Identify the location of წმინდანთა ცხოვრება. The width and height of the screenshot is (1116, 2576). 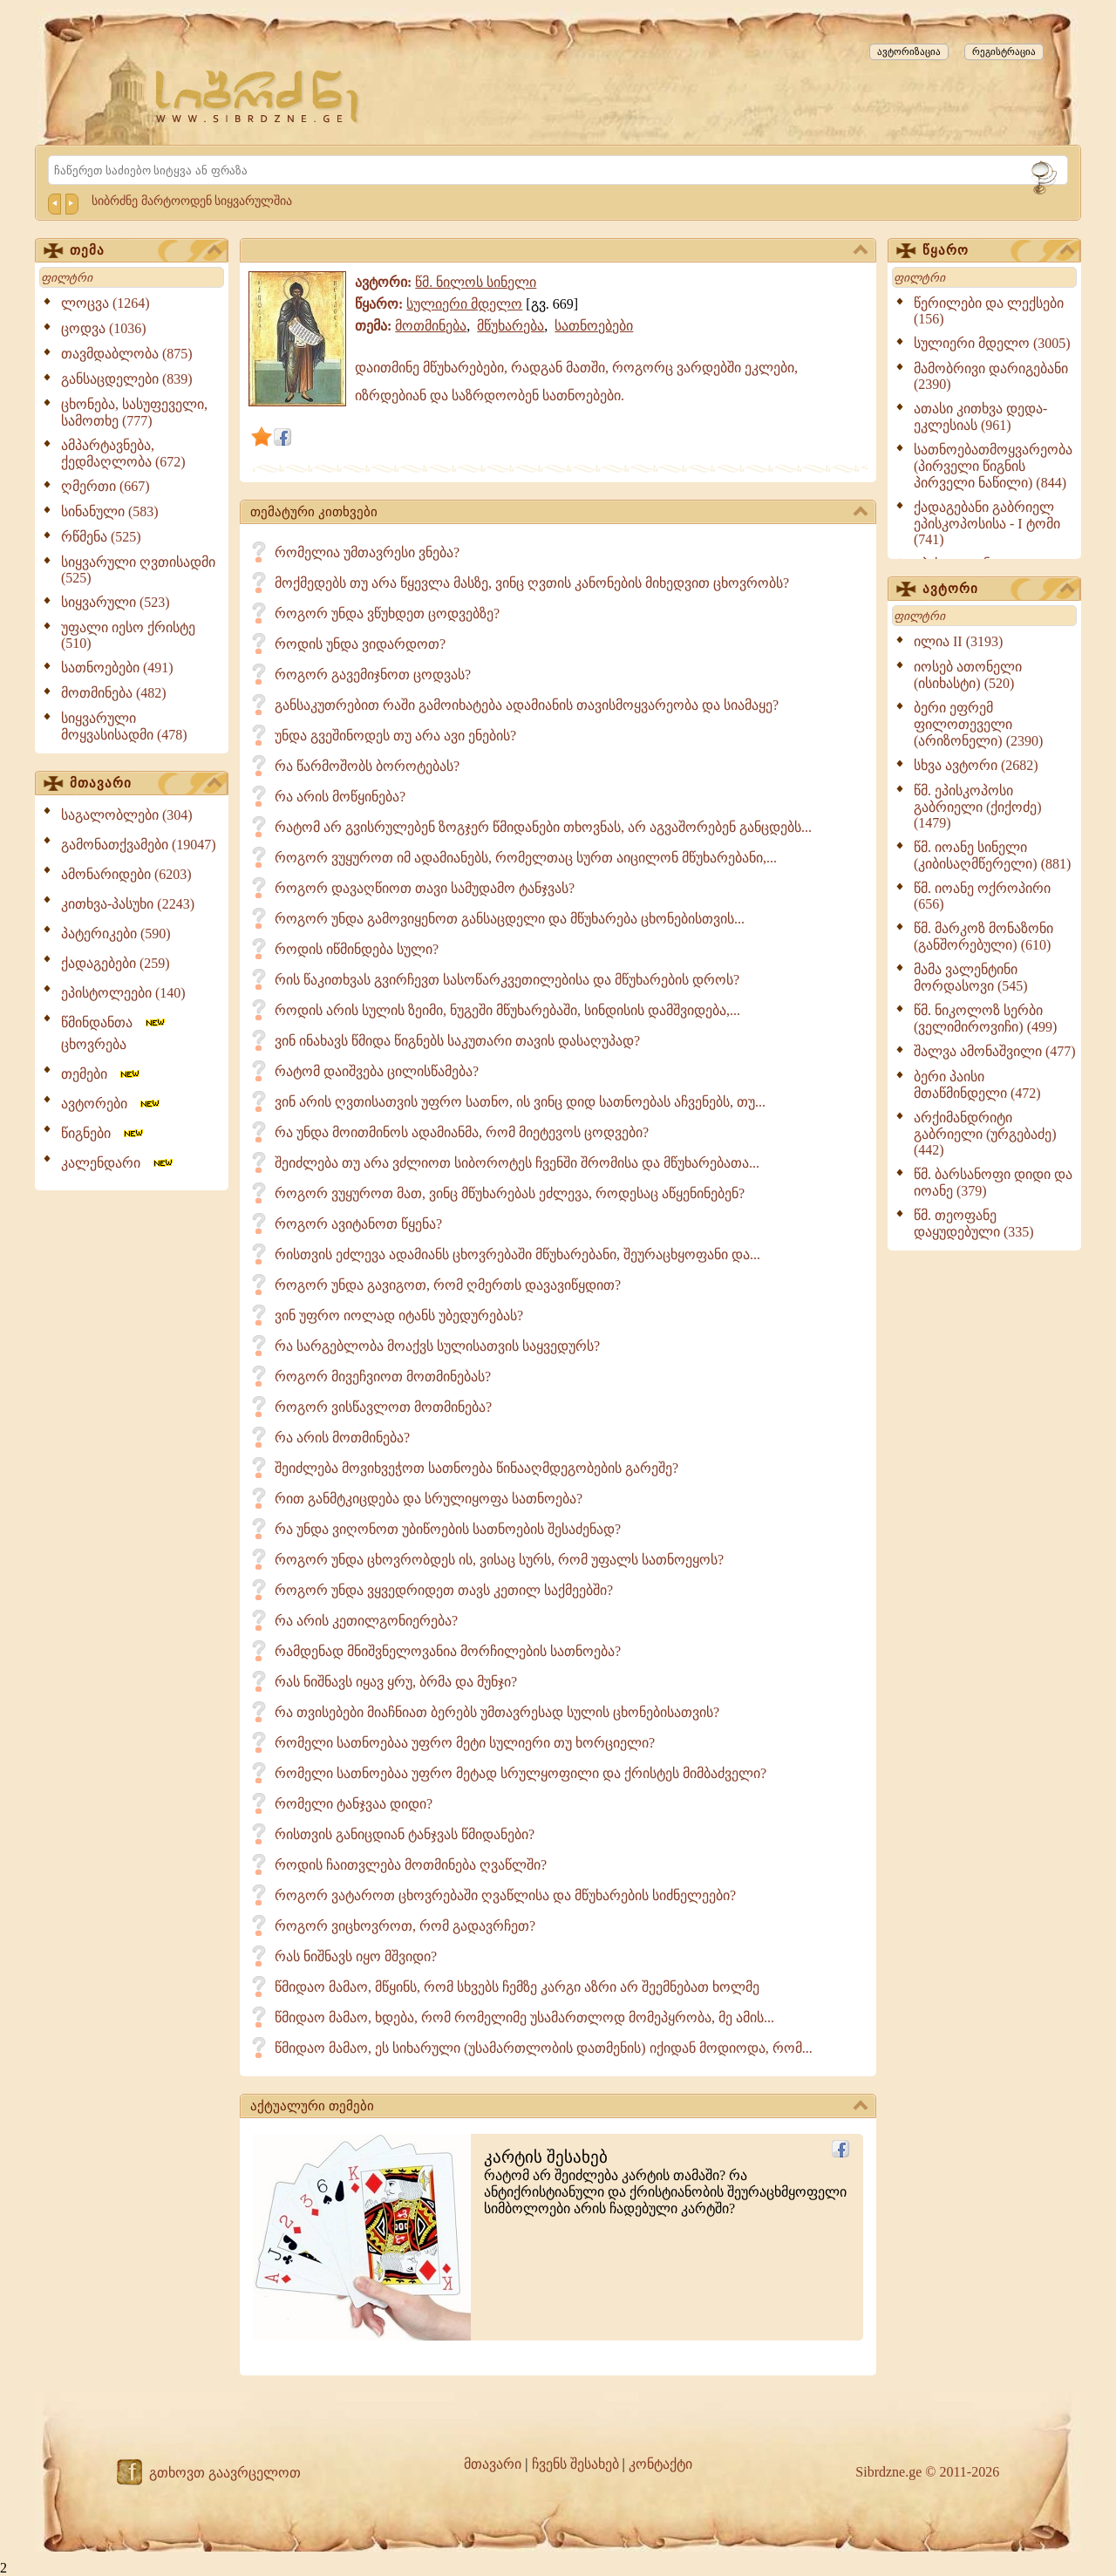
(114, 1033).